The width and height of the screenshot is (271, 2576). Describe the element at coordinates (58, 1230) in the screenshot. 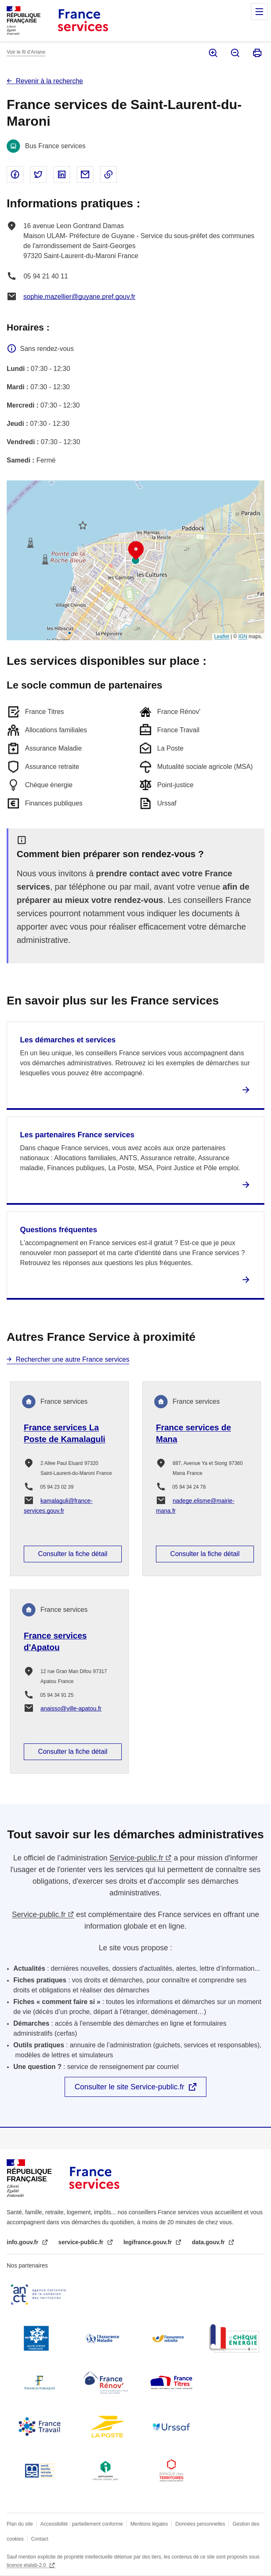

I see `Questions fréquentes` at that location.